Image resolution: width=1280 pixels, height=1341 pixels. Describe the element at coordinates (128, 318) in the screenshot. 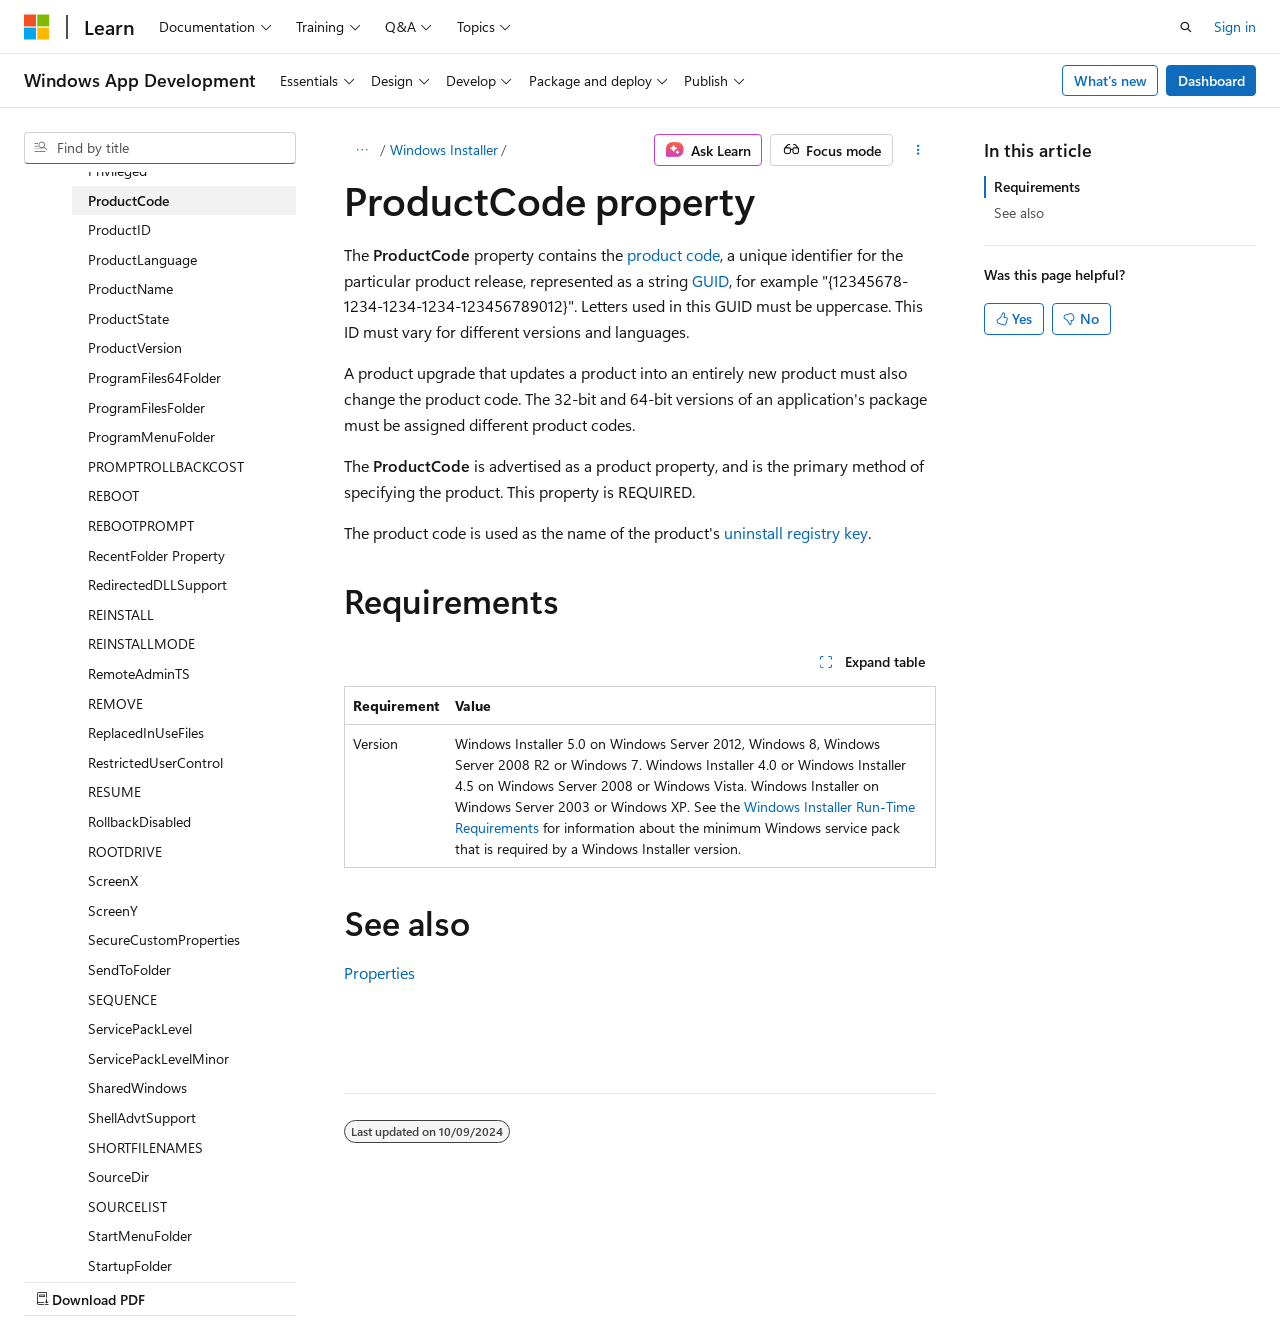

I see `ProductState [treeitem]` at that location.